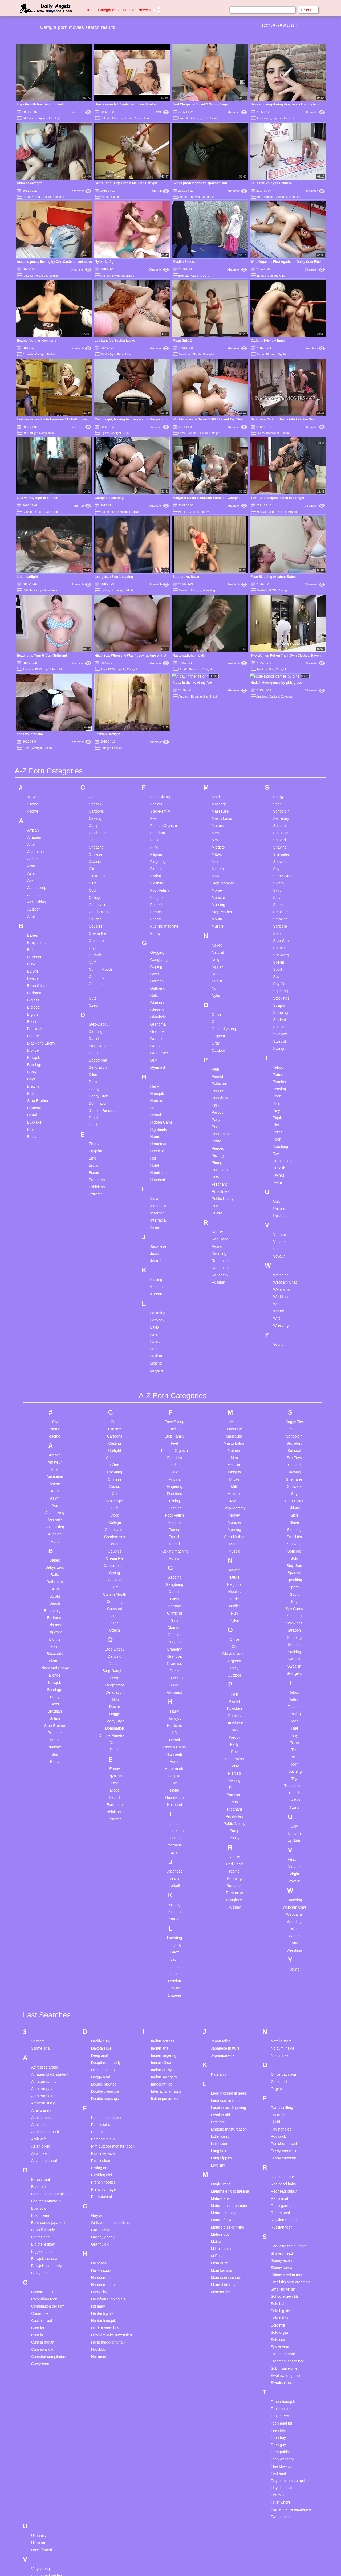  What do you see at coordinates (280, 2175) in the screenshot?
I see `Solo babes` at bounding box center [280, 2175].